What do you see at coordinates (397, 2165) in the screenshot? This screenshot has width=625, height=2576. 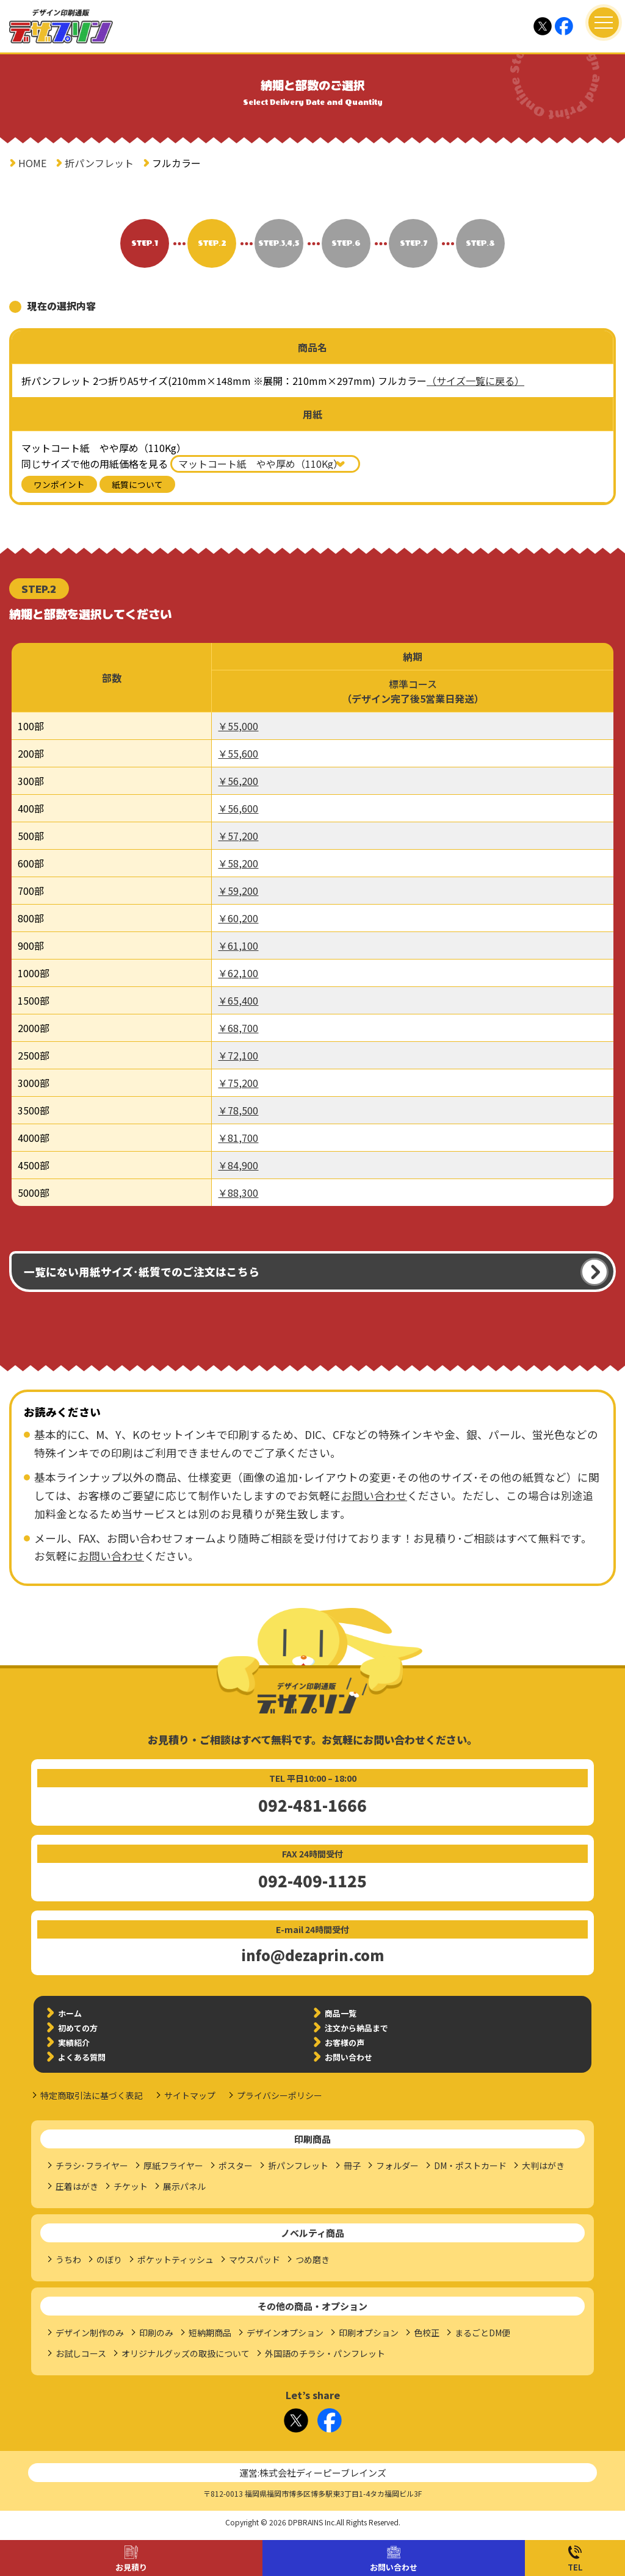 I see `フォルダー` at bounding box center [397, 2165].